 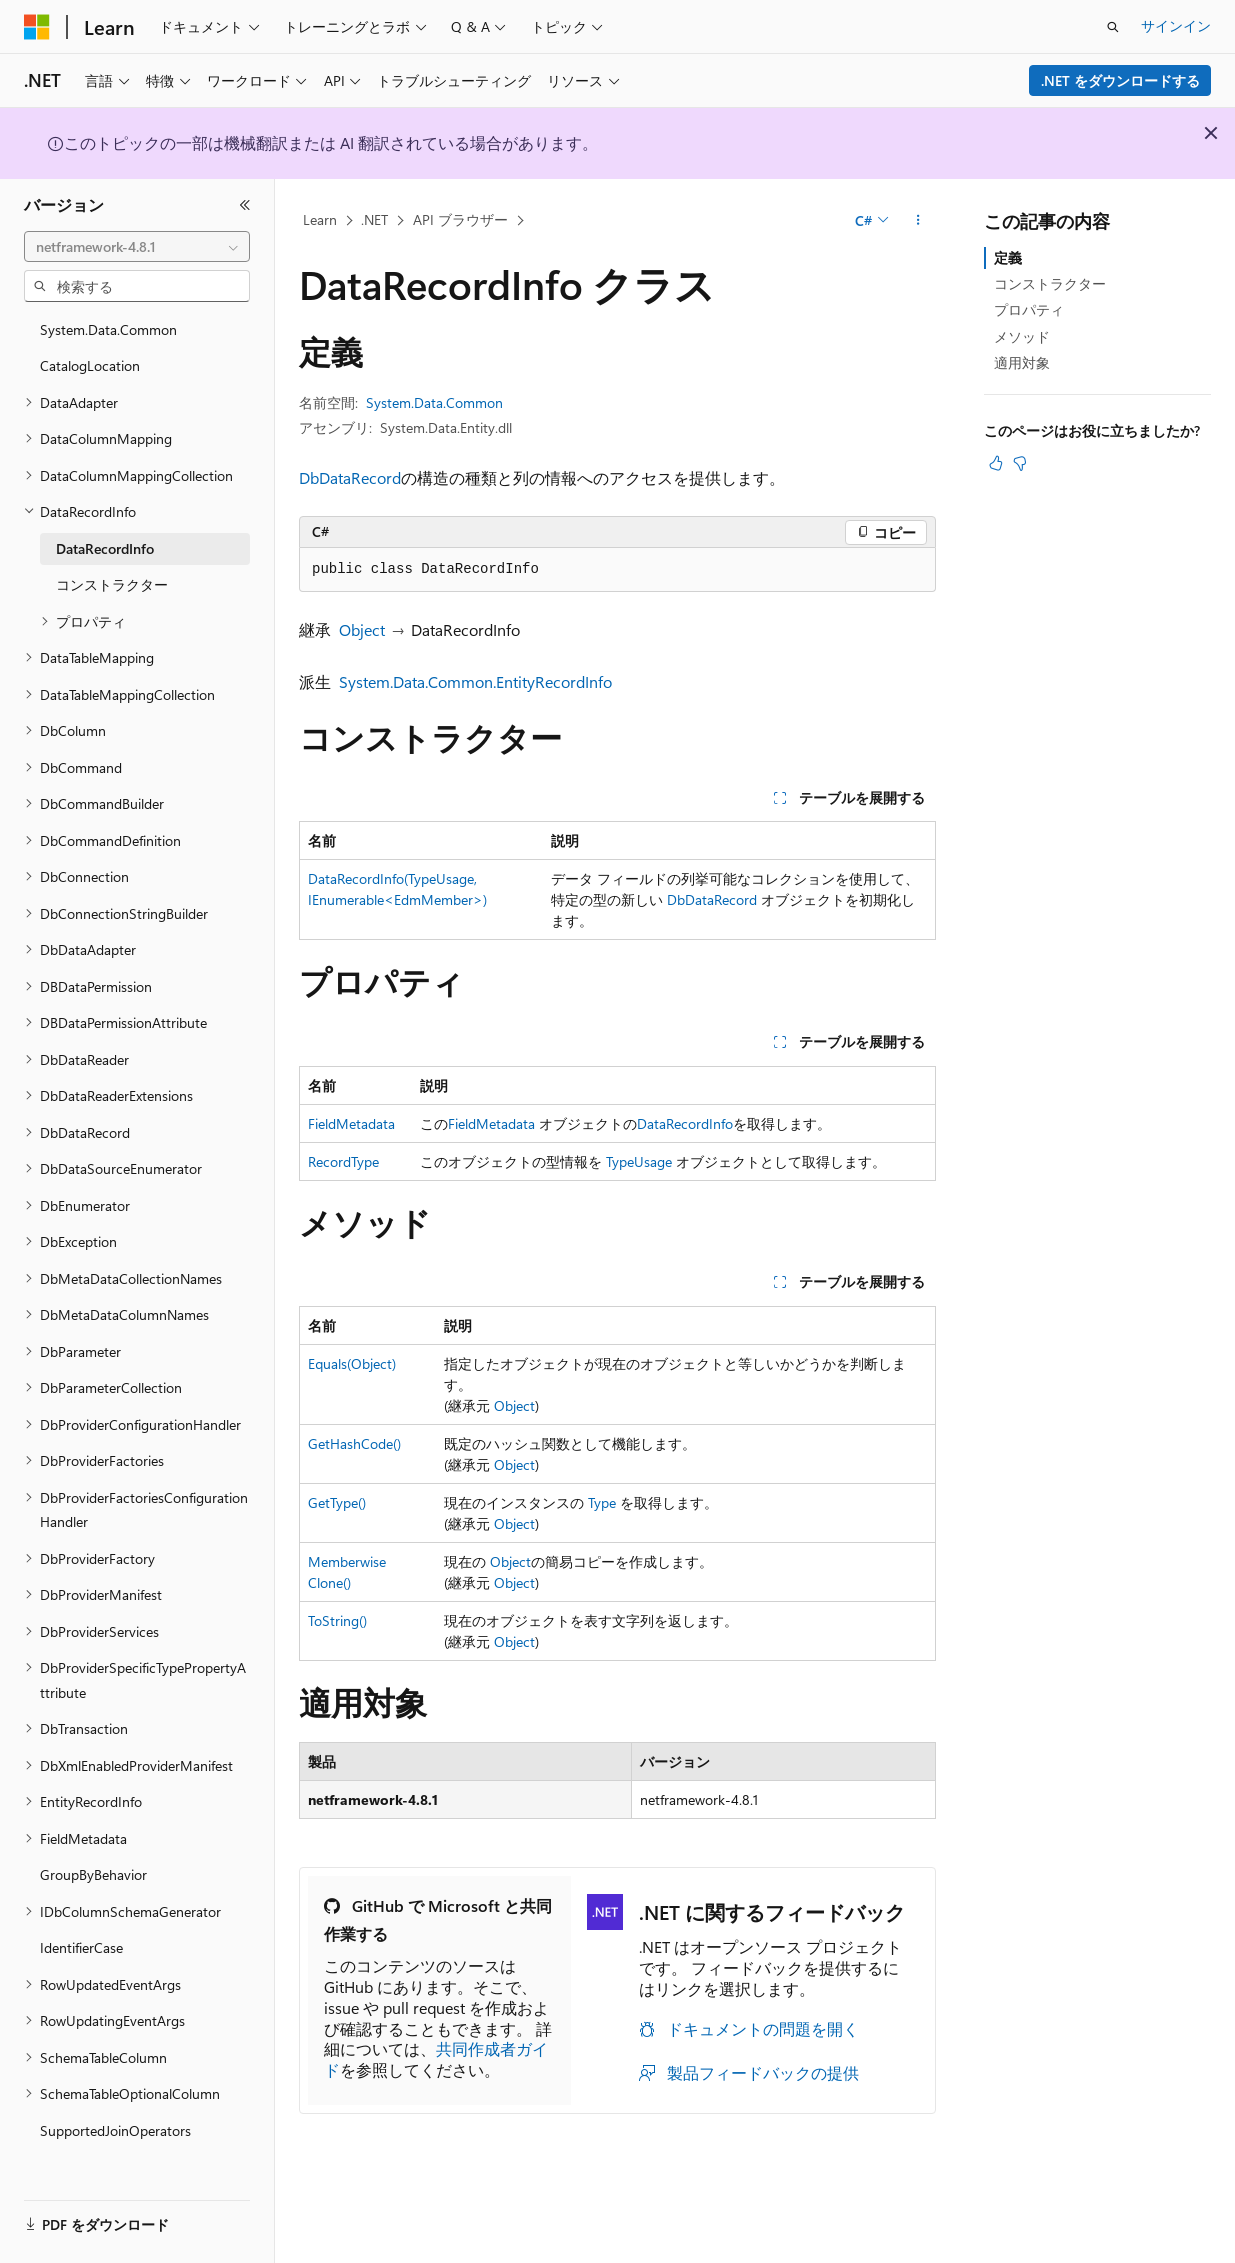 I want to click on TypeUsage, so click(x=639, y=1161).